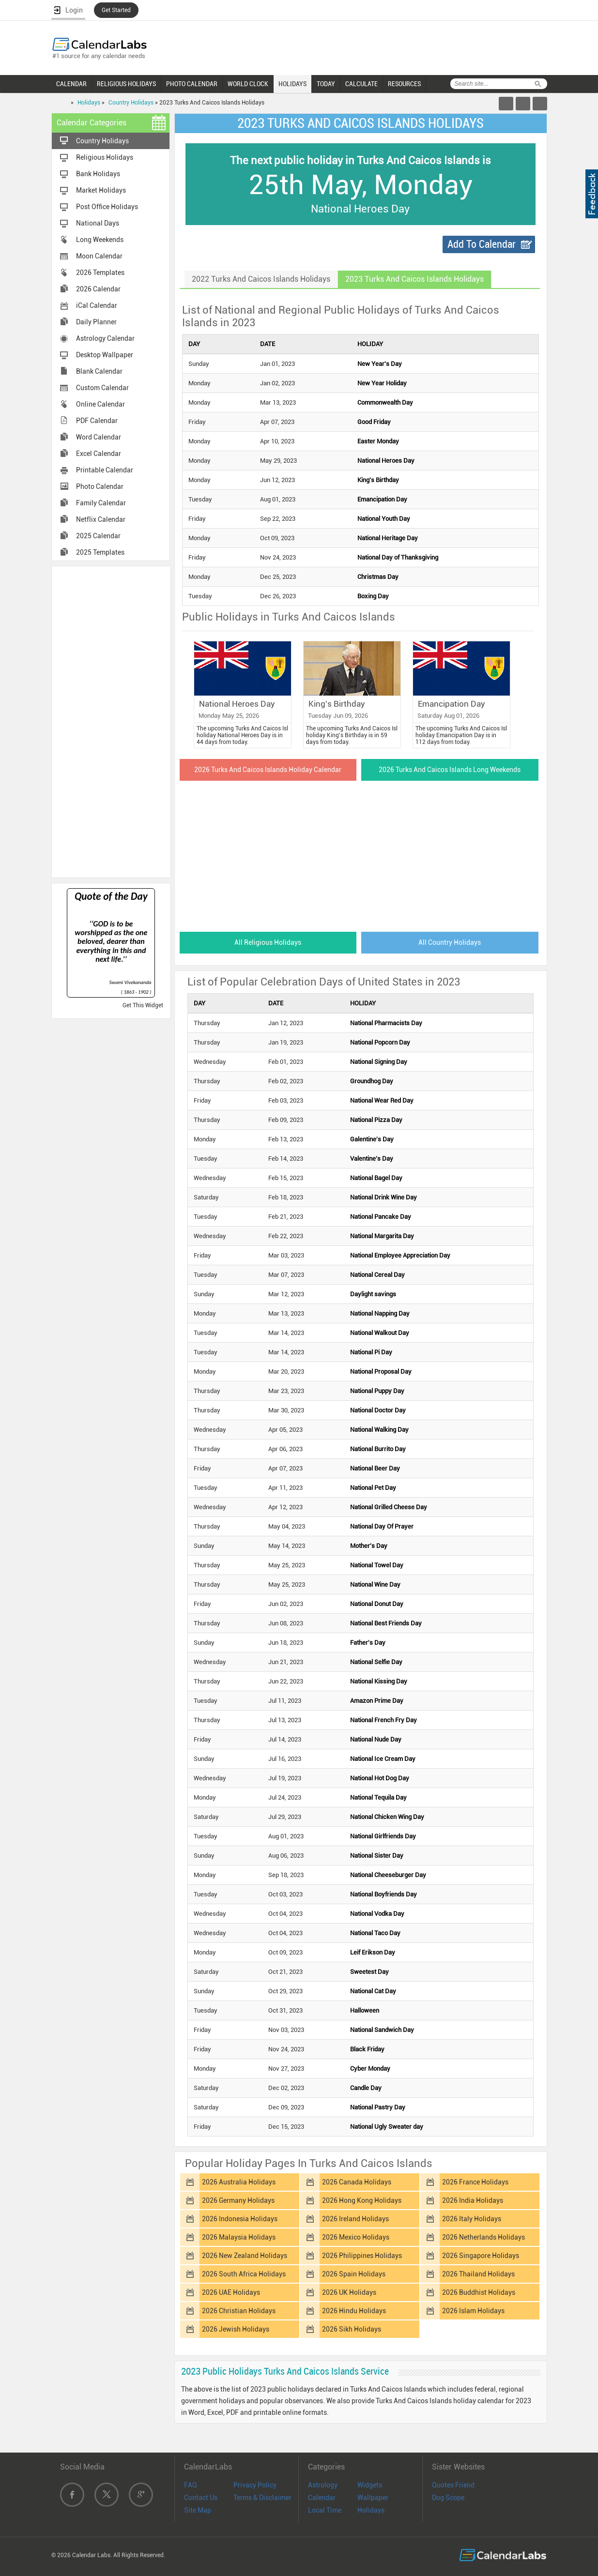  What do you see at coordinates (239, 2237) in the screenshot?
I see `2026 Malaysia Holidays` at bounding box center [239, 2237].